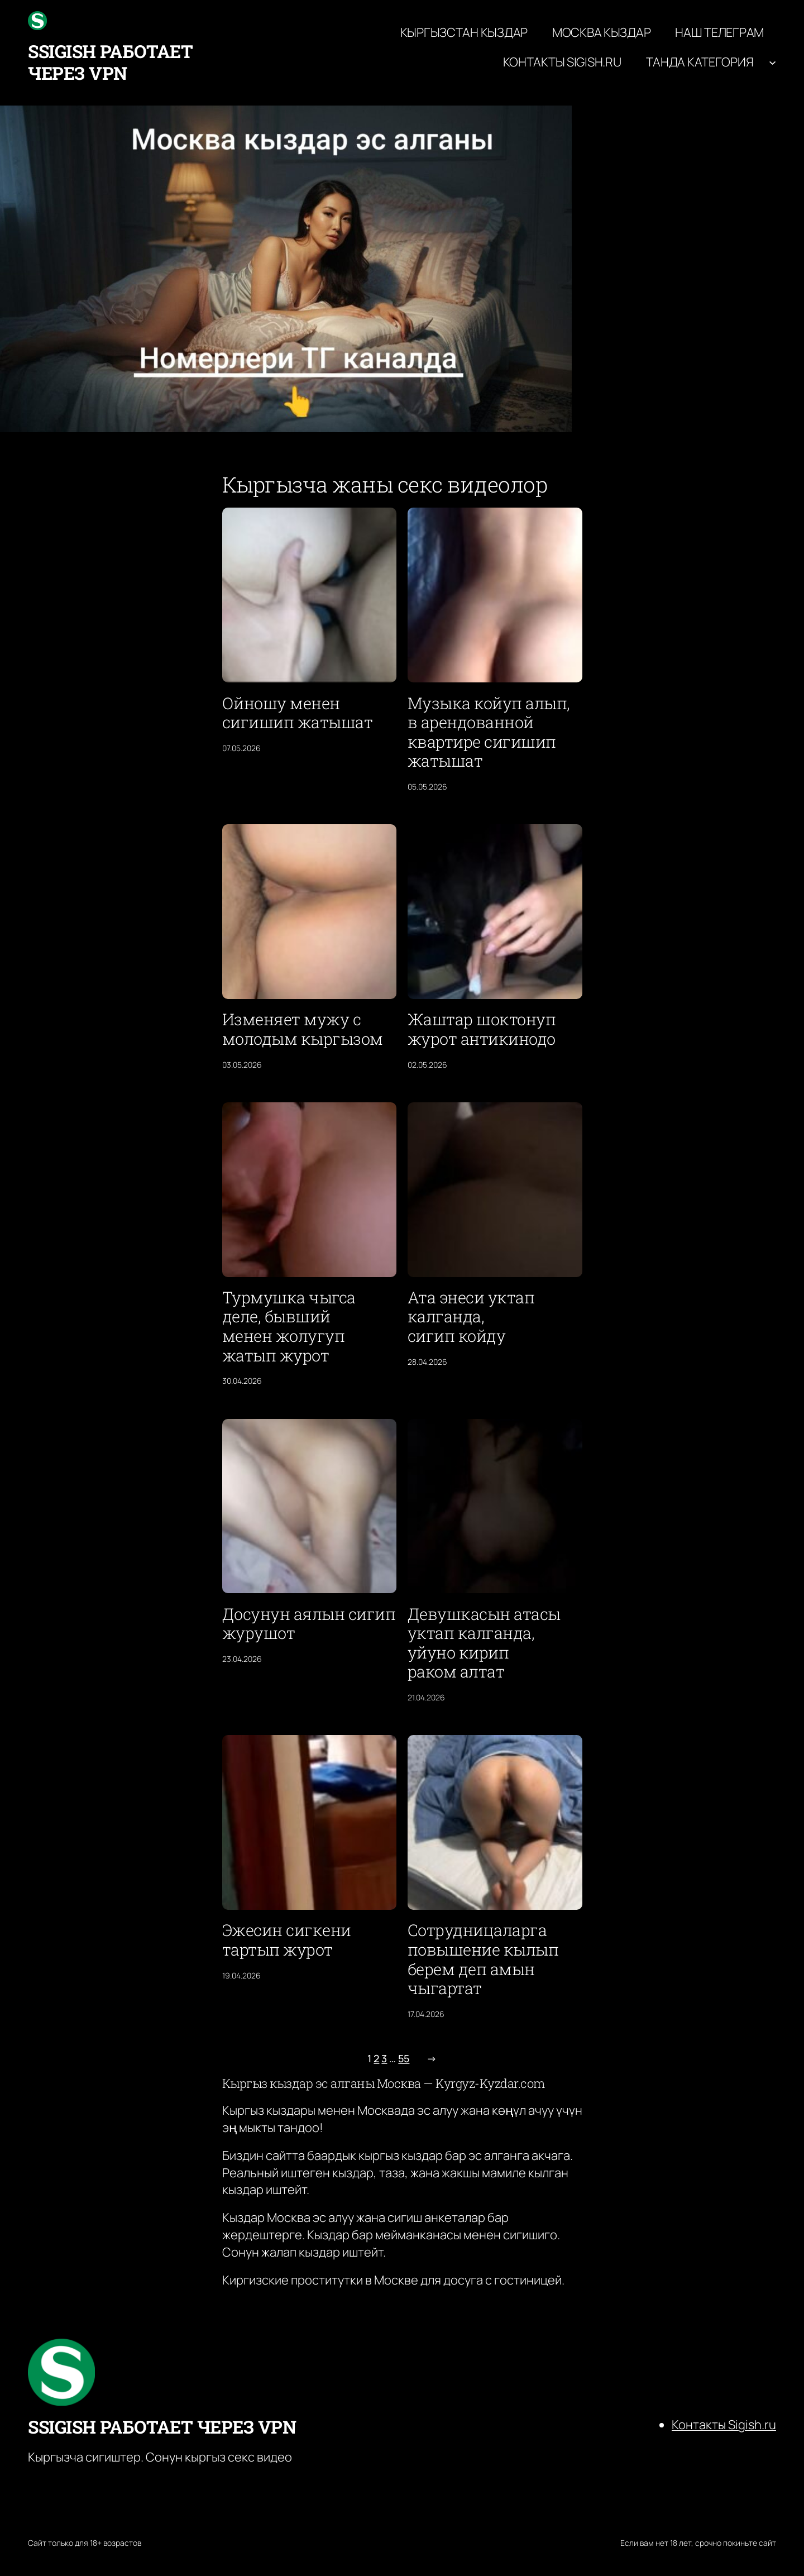  What do you see at coordinates (309, 1623) in the screenshot?
I see `Досунун аялын сигип журушот` at bounding box center [309, 1623].